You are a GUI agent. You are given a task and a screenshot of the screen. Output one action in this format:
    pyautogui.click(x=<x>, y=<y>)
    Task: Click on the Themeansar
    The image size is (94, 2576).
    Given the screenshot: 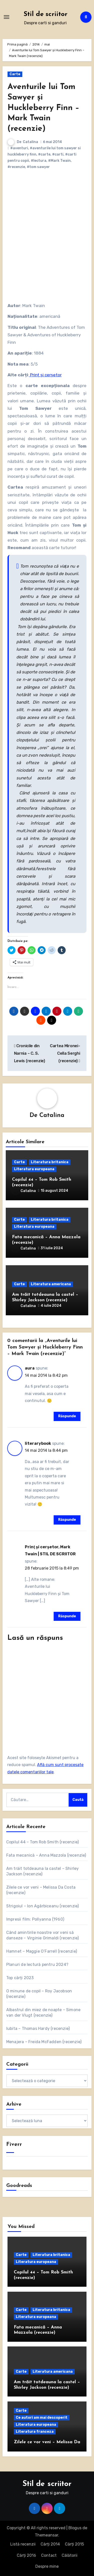 What is the action you would take?
    pyautogui.click(x=46, y=2535)
    